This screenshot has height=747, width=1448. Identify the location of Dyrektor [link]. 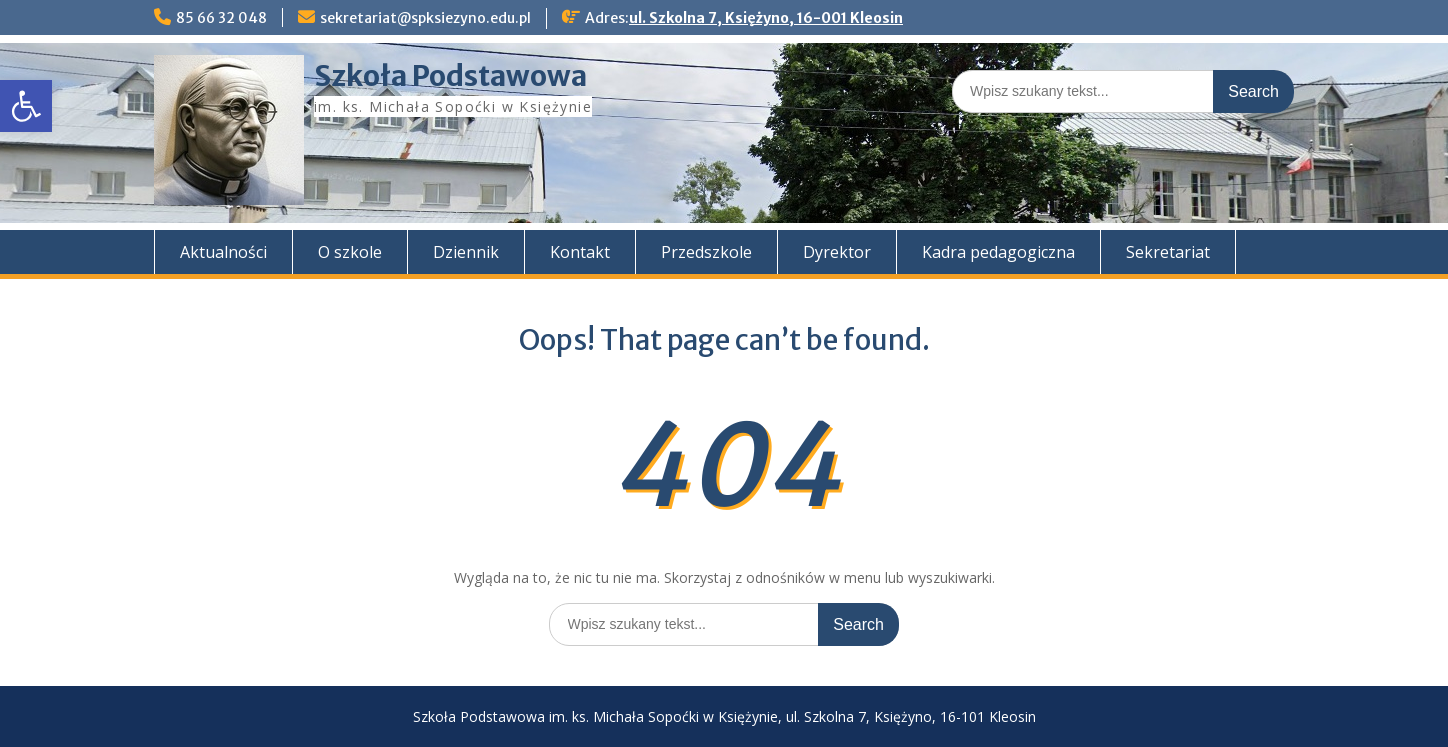
(837, 252).